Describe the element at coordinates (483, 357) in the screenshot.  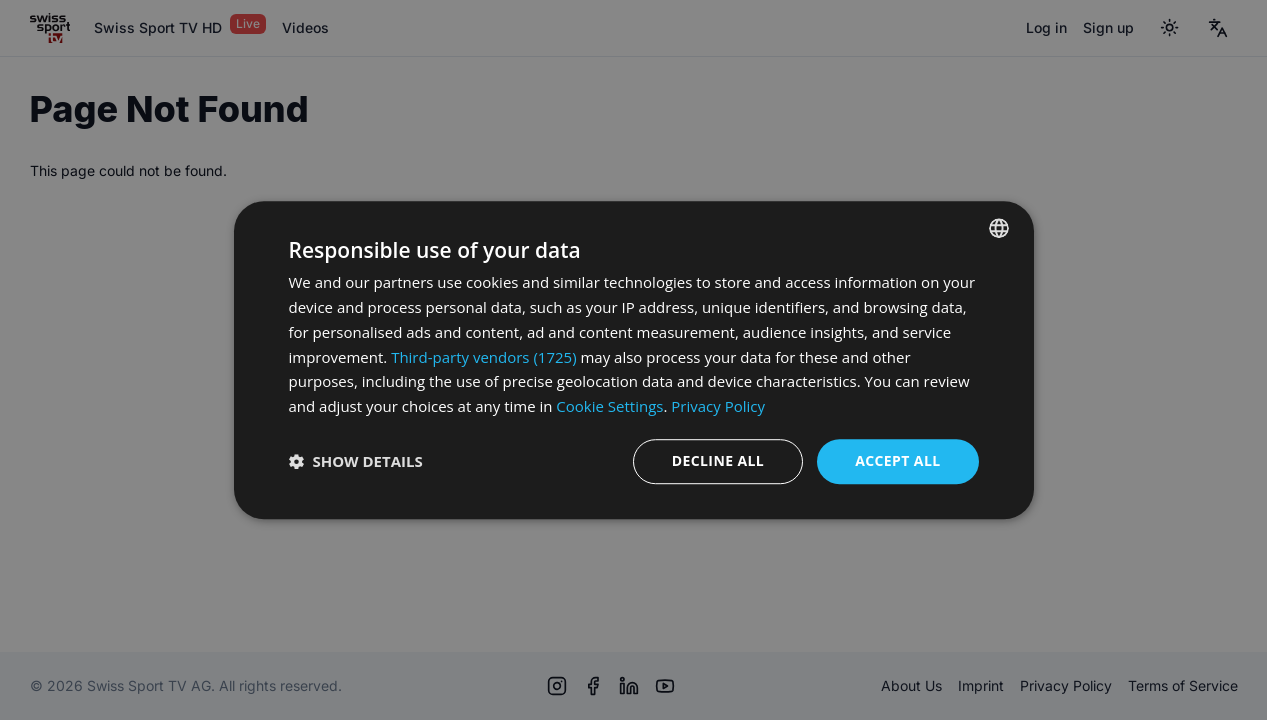
I see `Third-party vendors (1725) [Third-party vendors]` at that location.